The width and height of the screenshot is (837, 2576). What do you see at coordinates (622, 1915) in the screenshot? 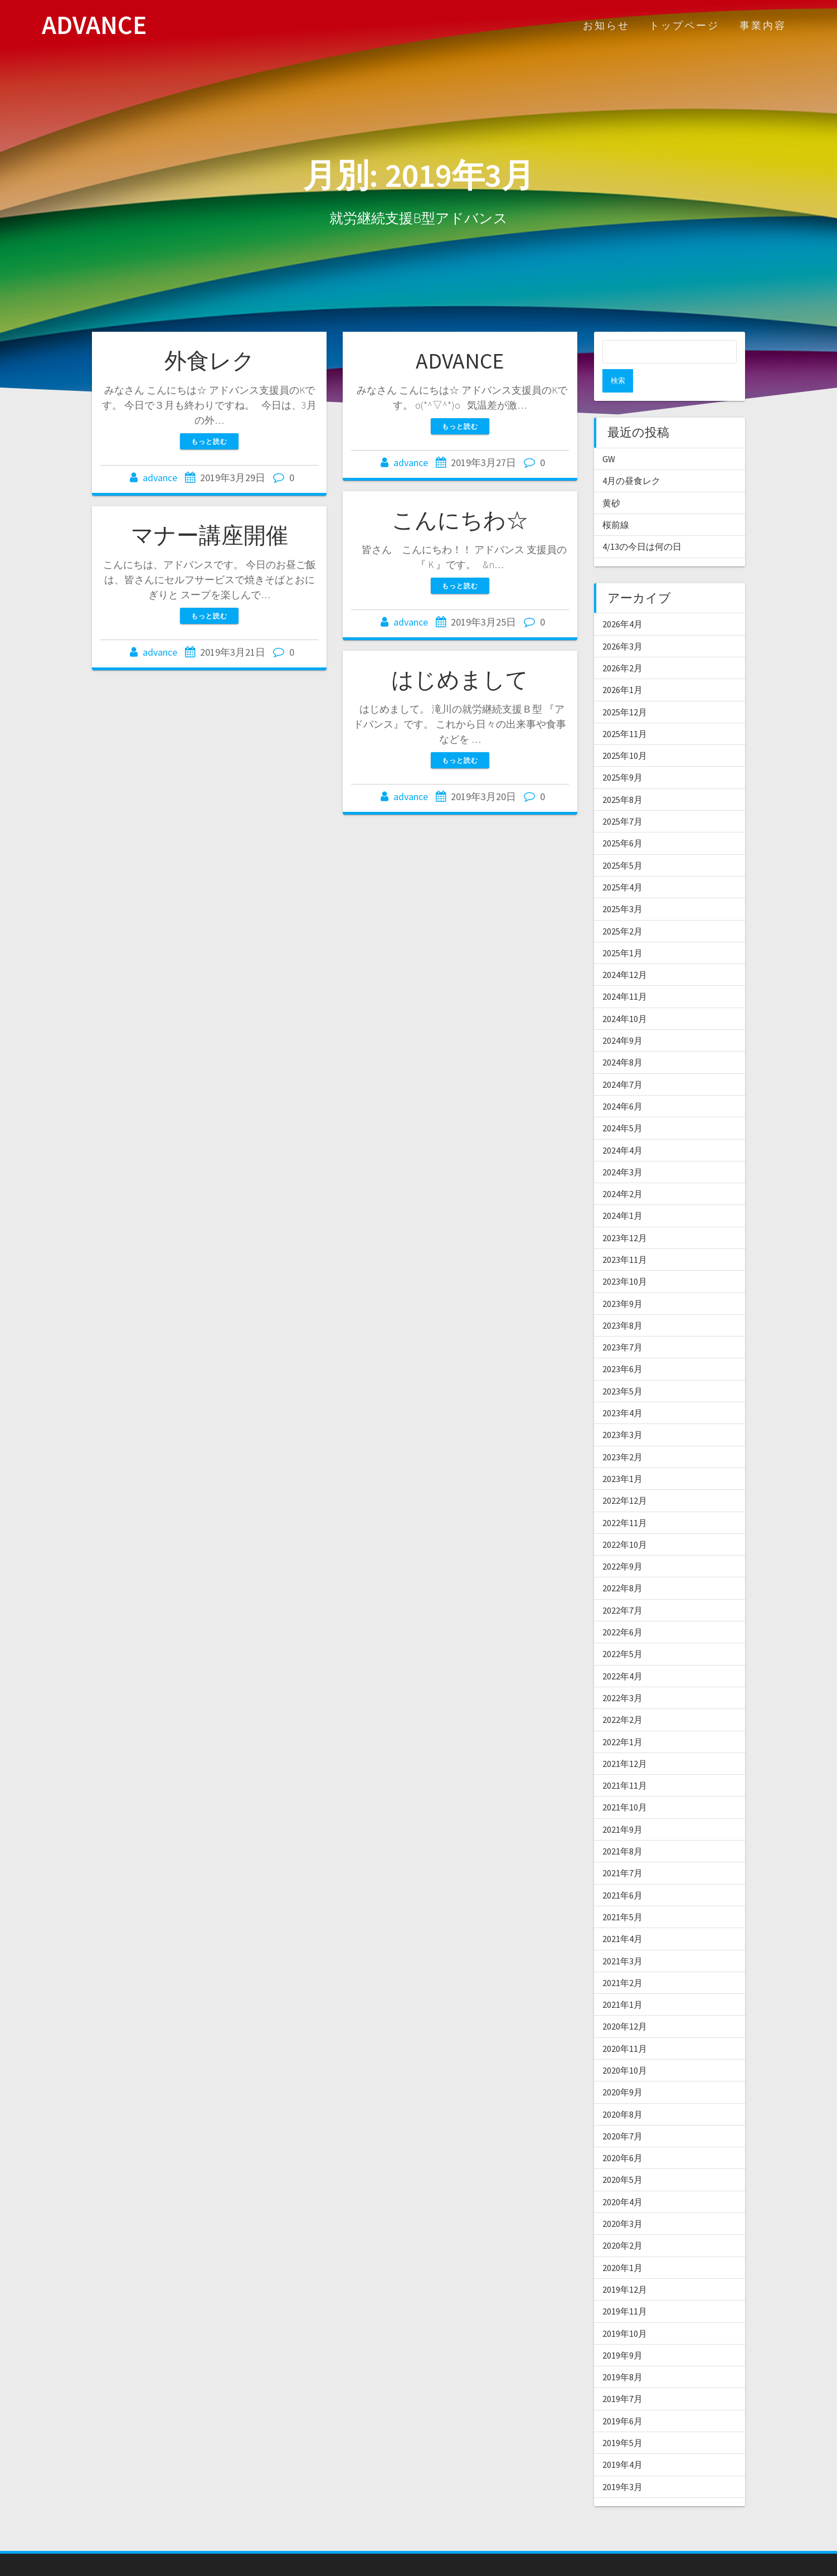
I see `2021年4月` at bounding box center [622, 1915].